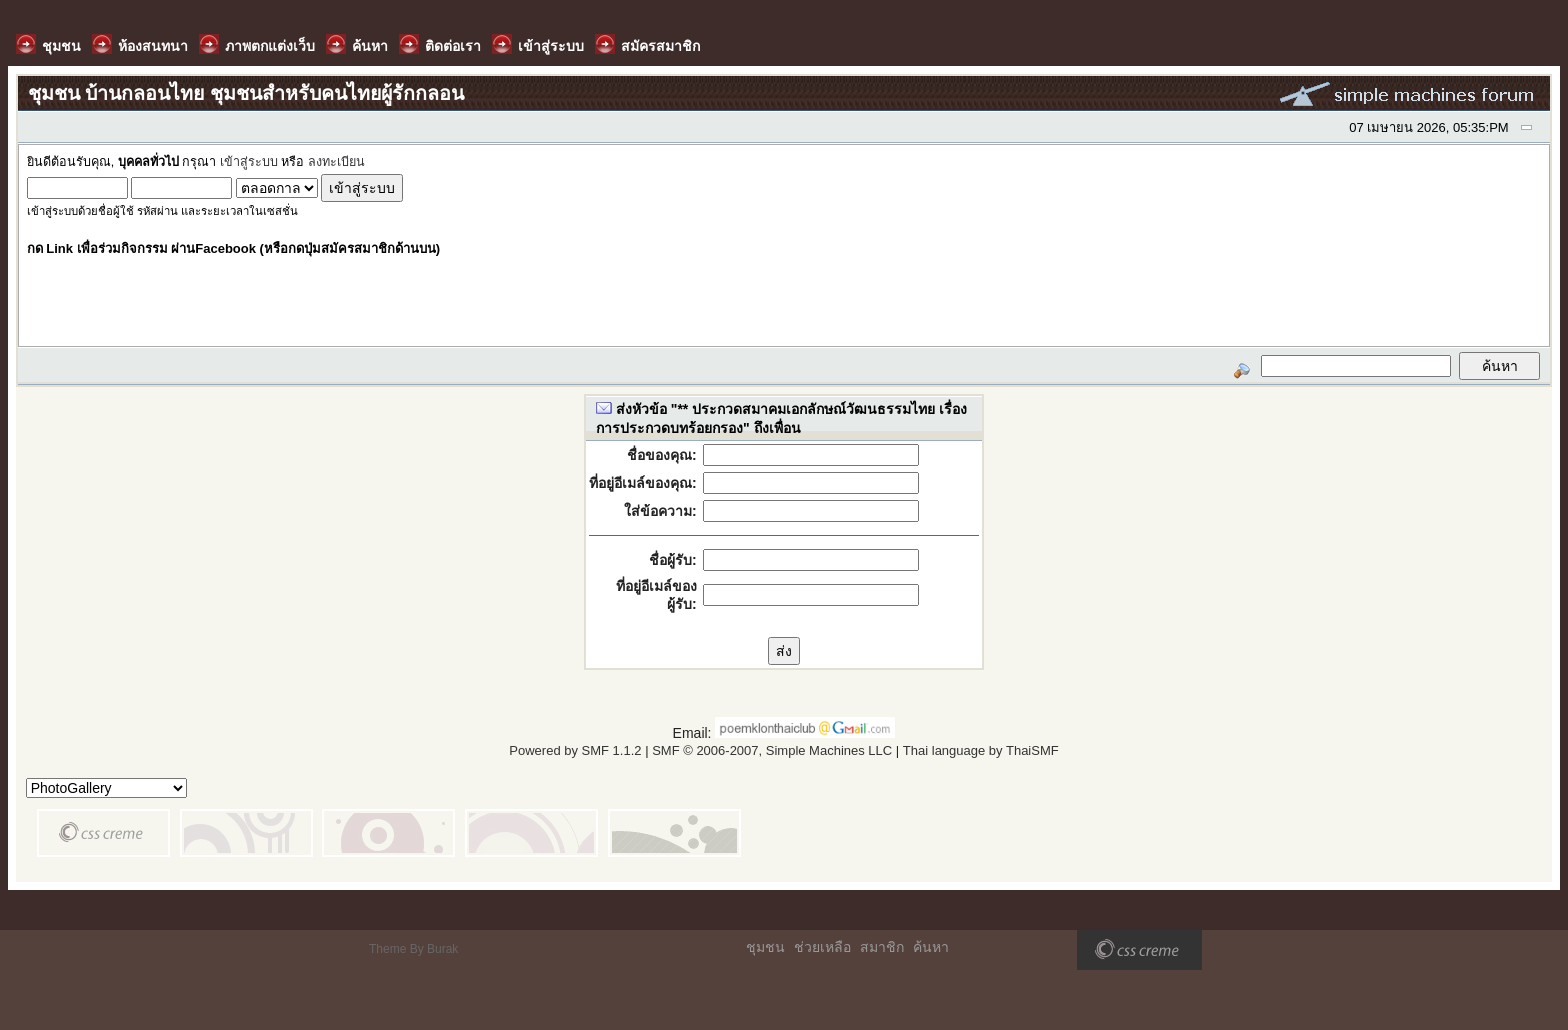  Describe the element at coordinates (981, 750) in the screenshot. I see `Thai language by ThaiSMF` at that location.